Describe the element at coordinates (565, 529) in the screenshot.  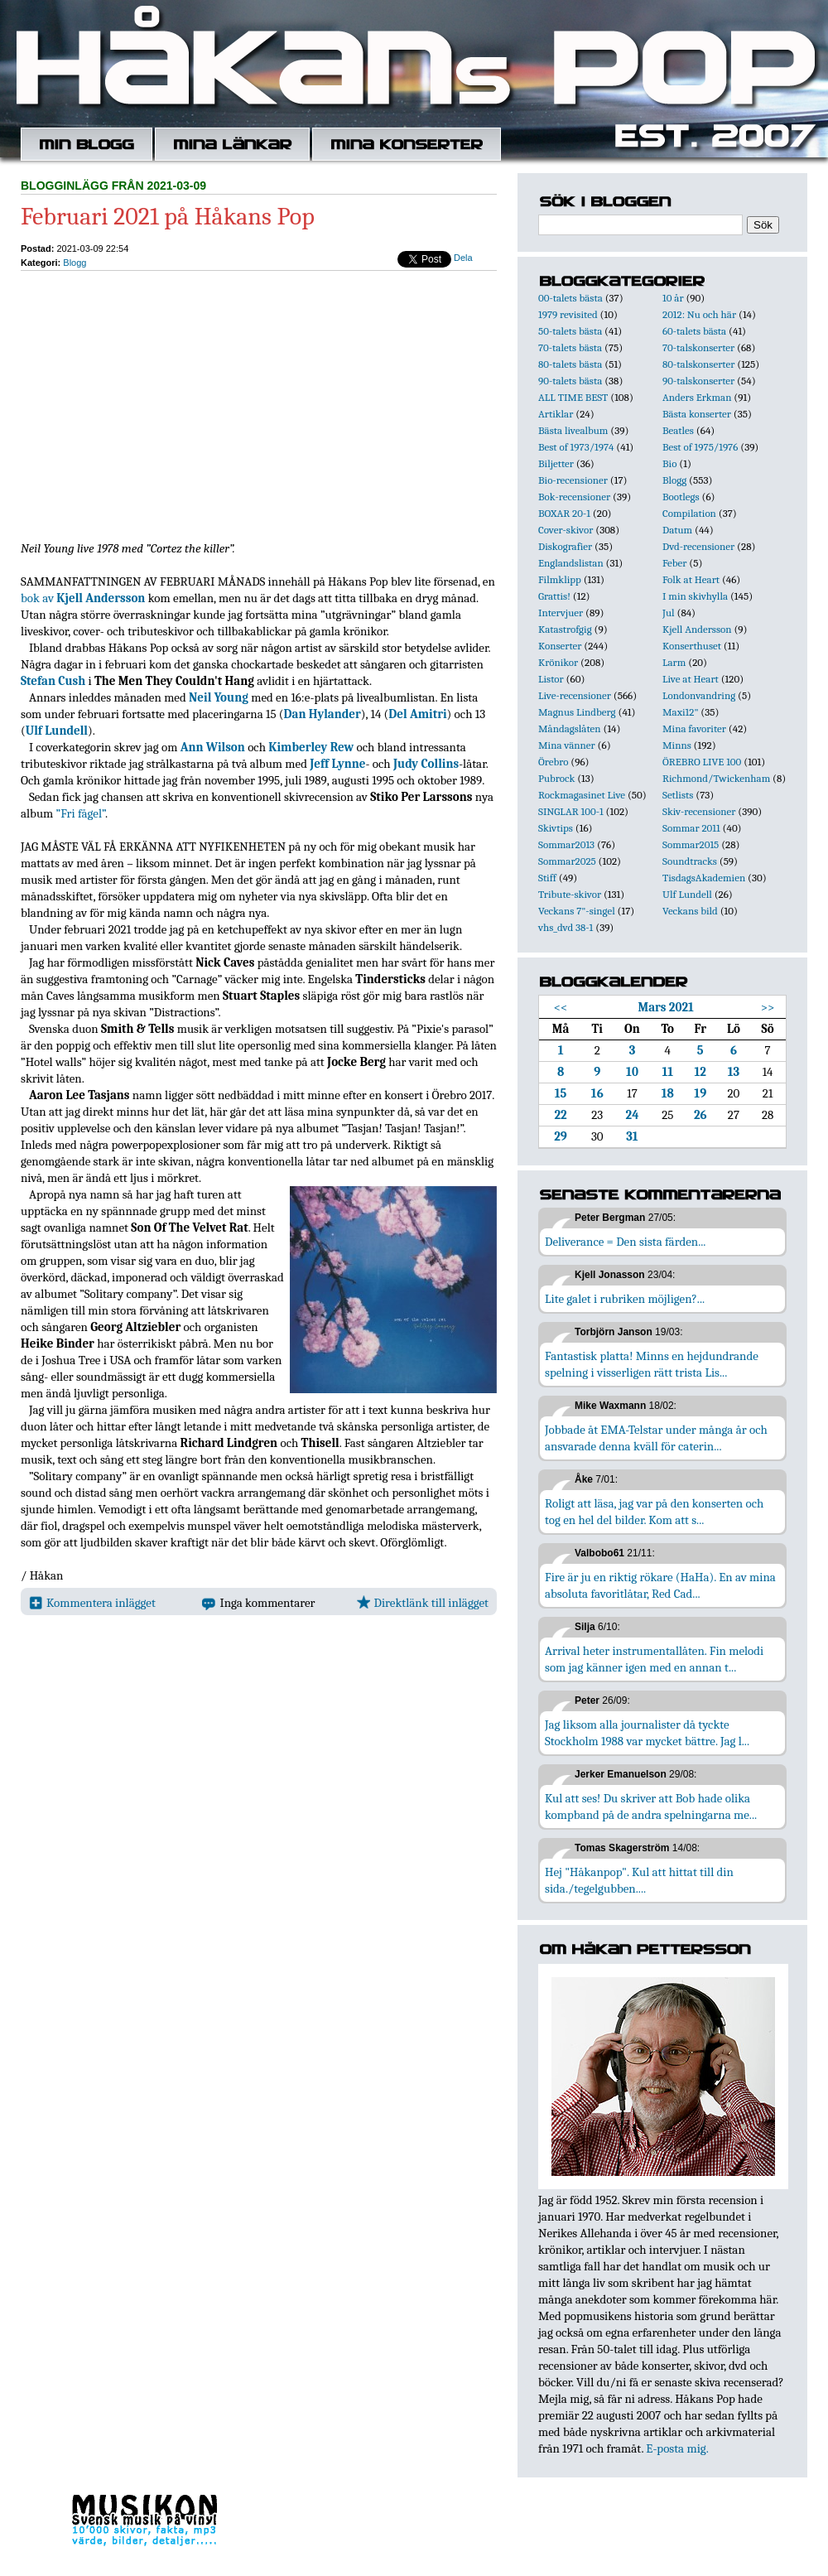
I see `Cover-skivor` at that location.